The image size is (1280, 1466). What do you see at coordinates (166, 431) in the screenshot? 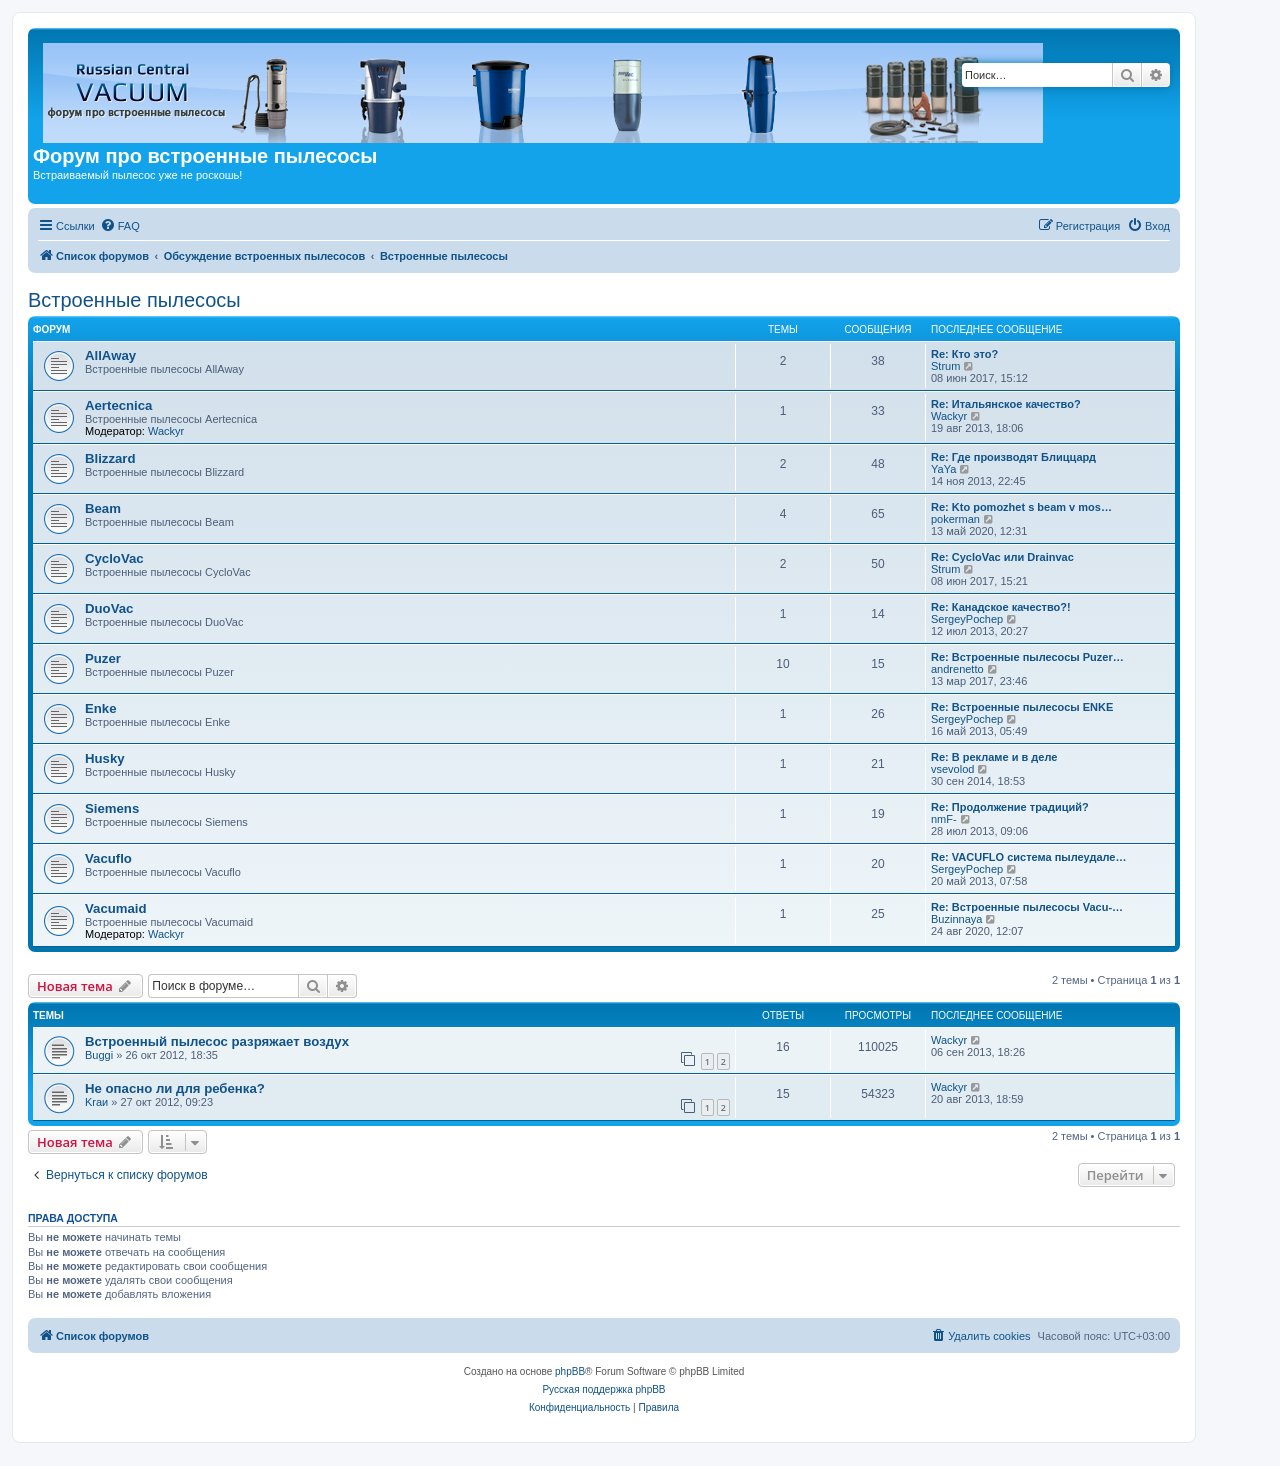
I see `Wackyr` at bounding box center [166, 431].